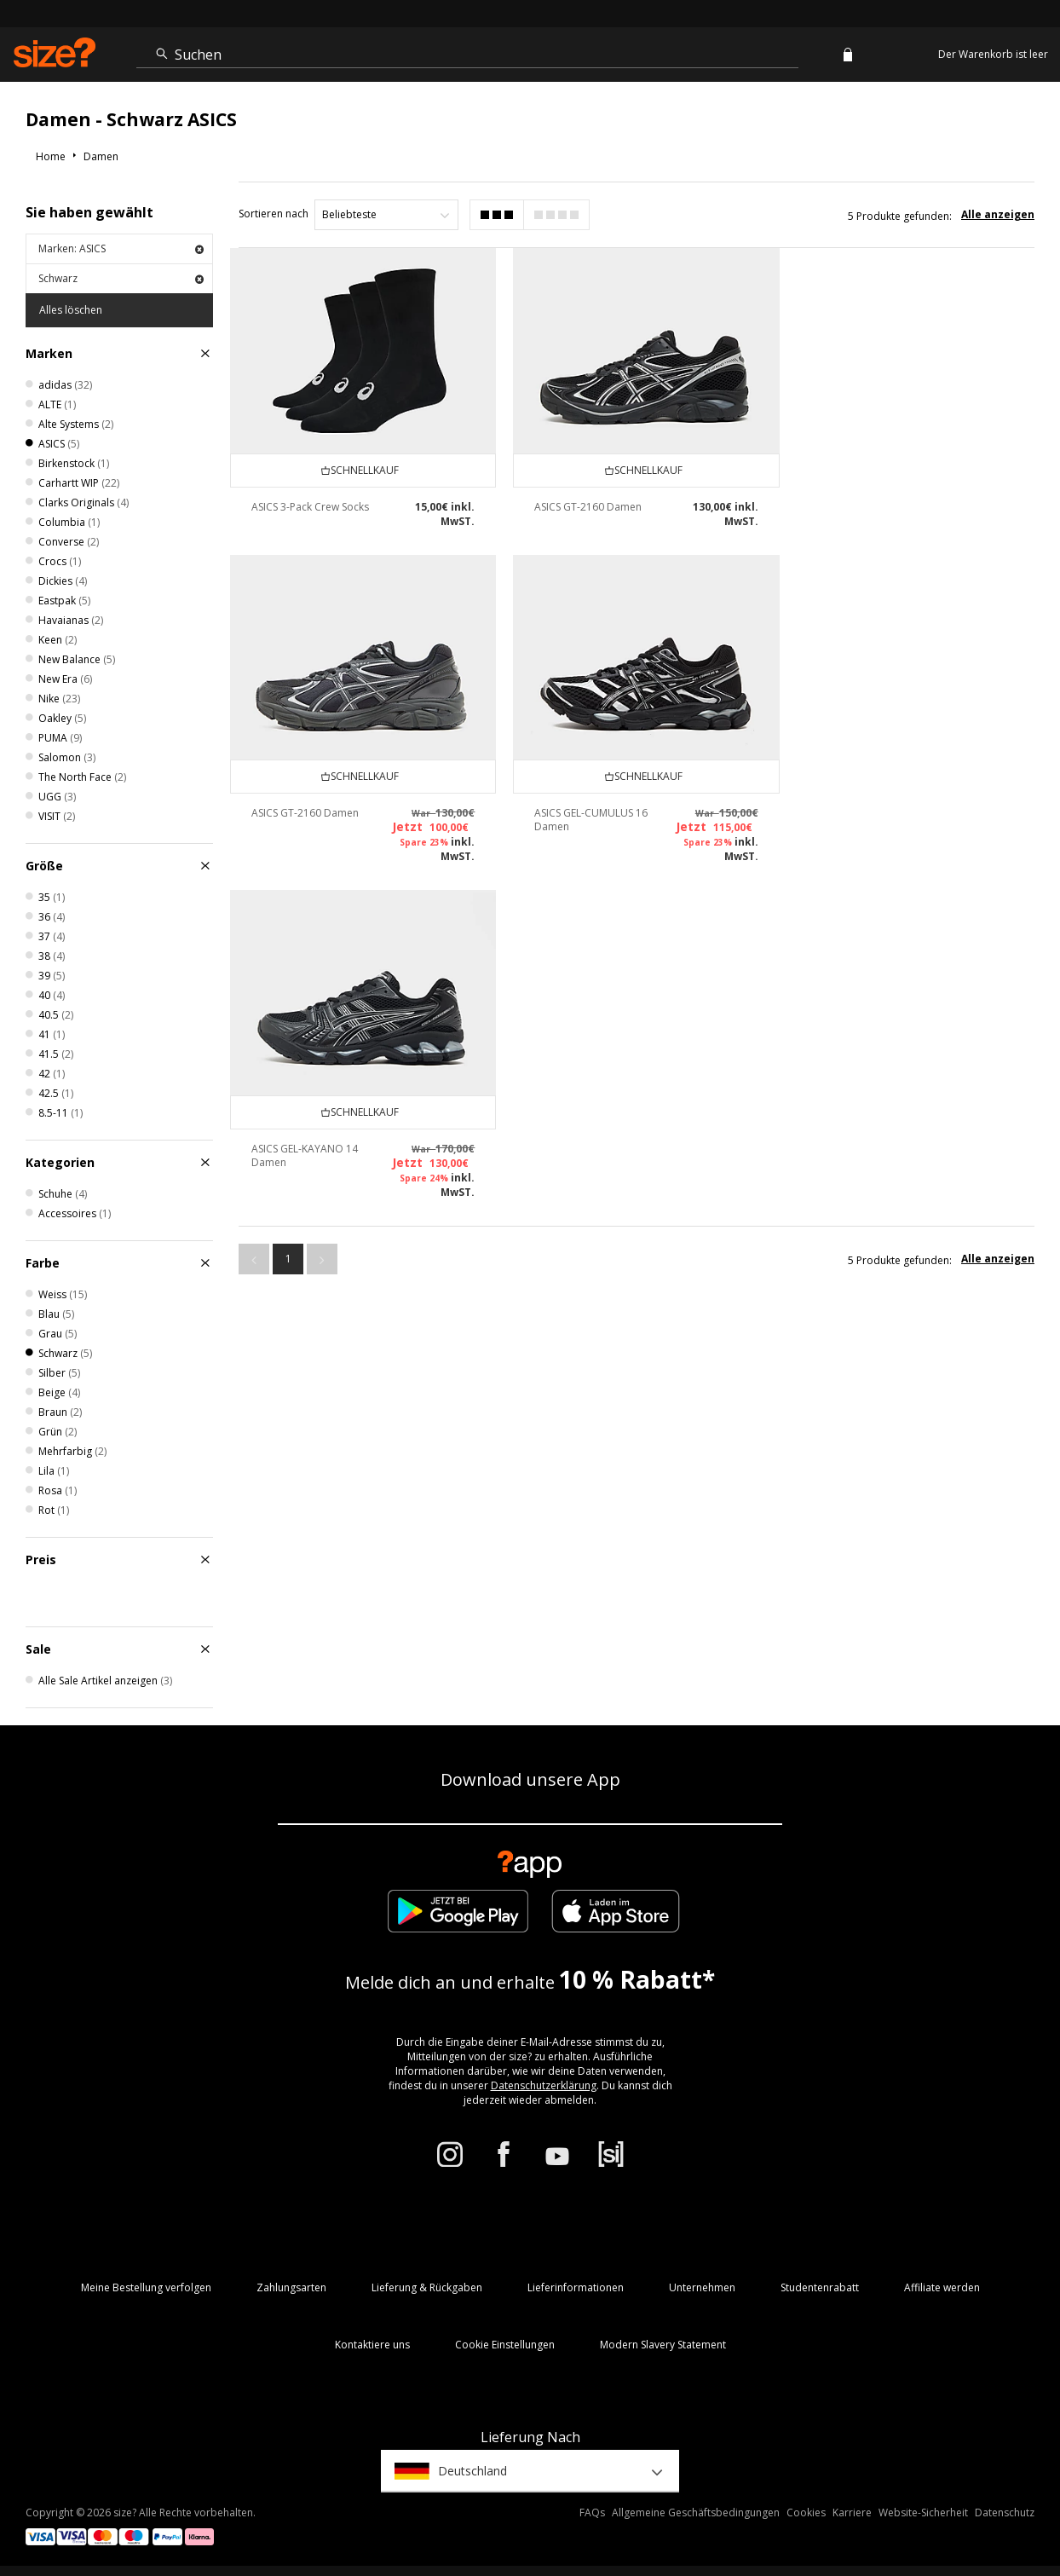 This screenshot has height=2576, width=1060. What do you see at coordinates (923, 2512) in the screenshot?
I see `Website-Sicherheit` at bounding box center [923, 2512].